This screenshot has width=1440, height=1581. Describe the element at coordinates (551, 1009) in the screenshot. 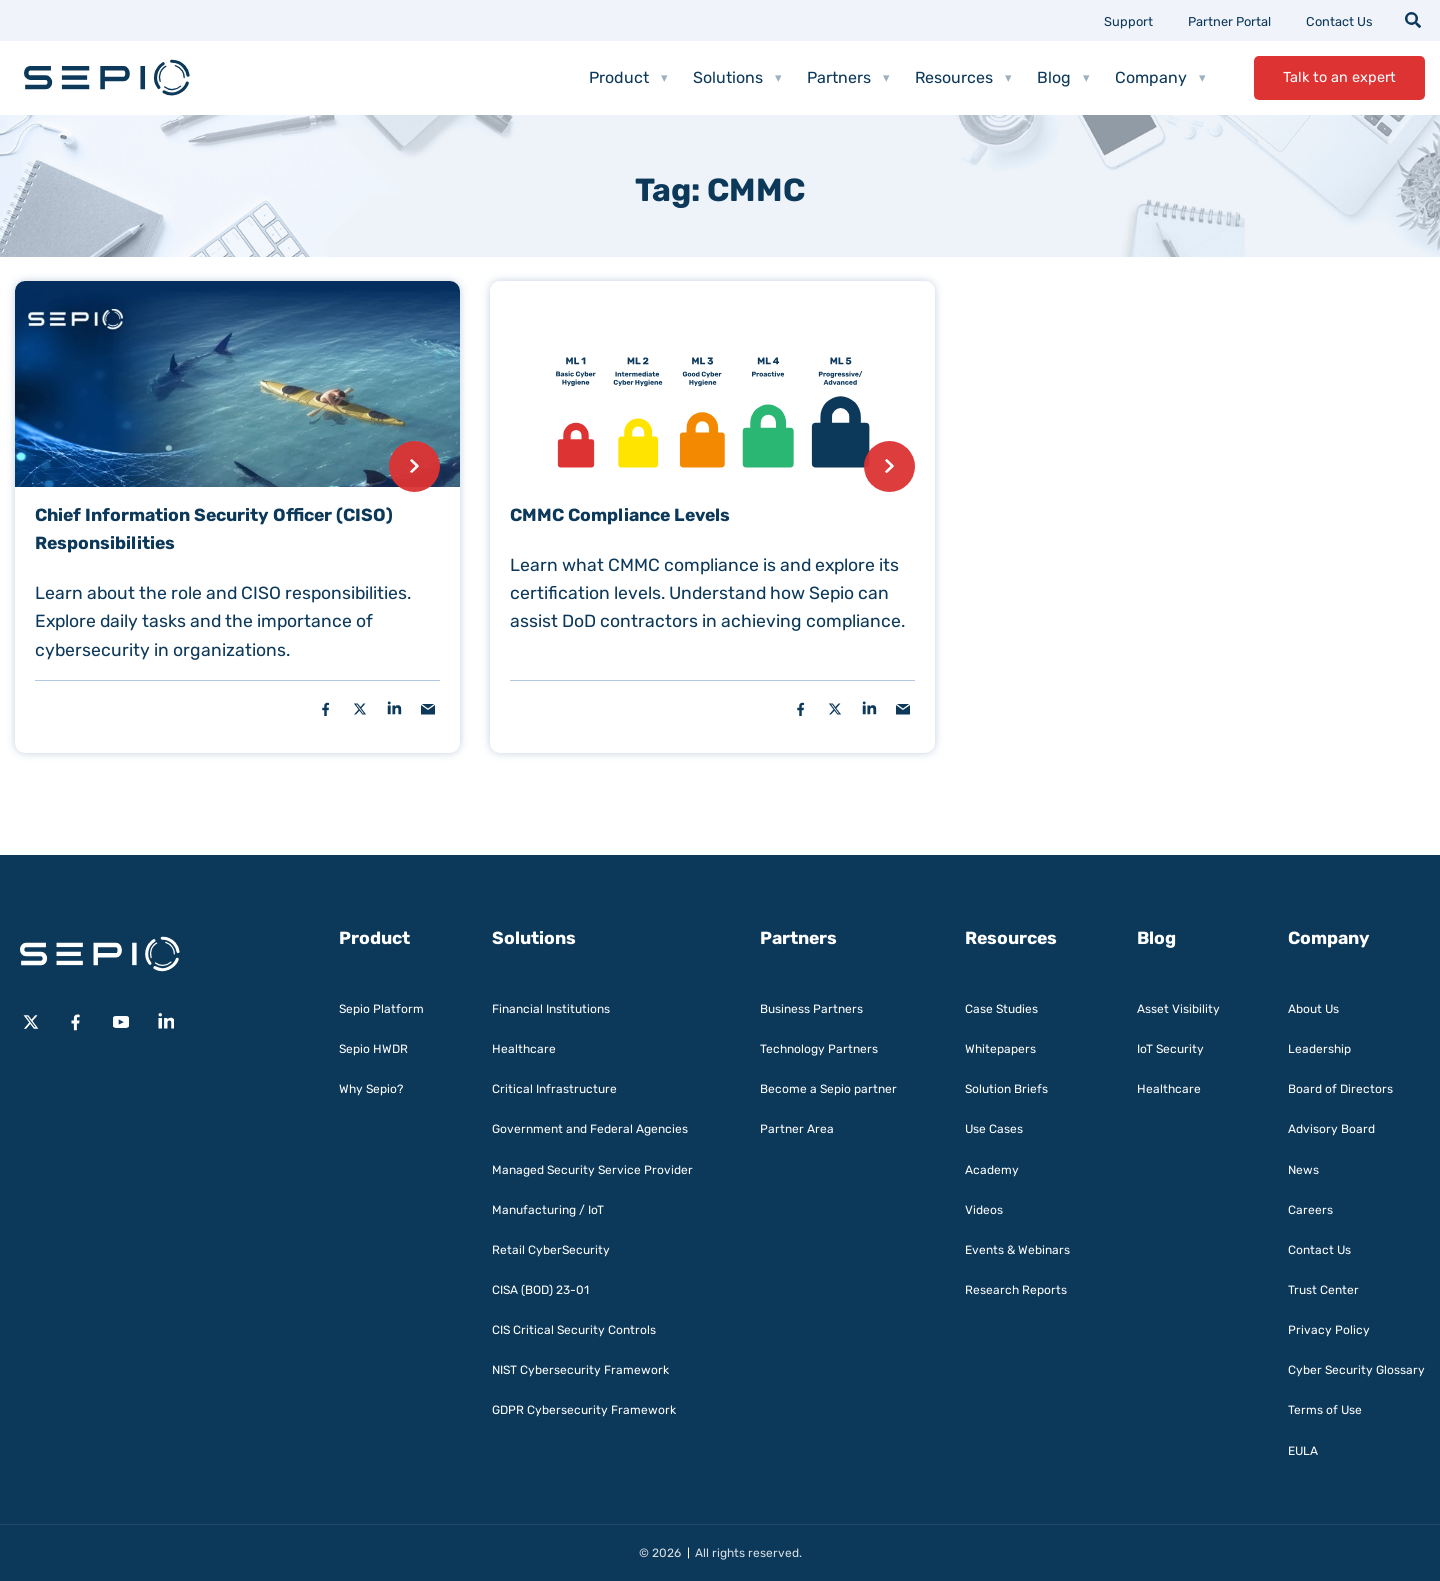

I see `Financial Institutions` at that location.